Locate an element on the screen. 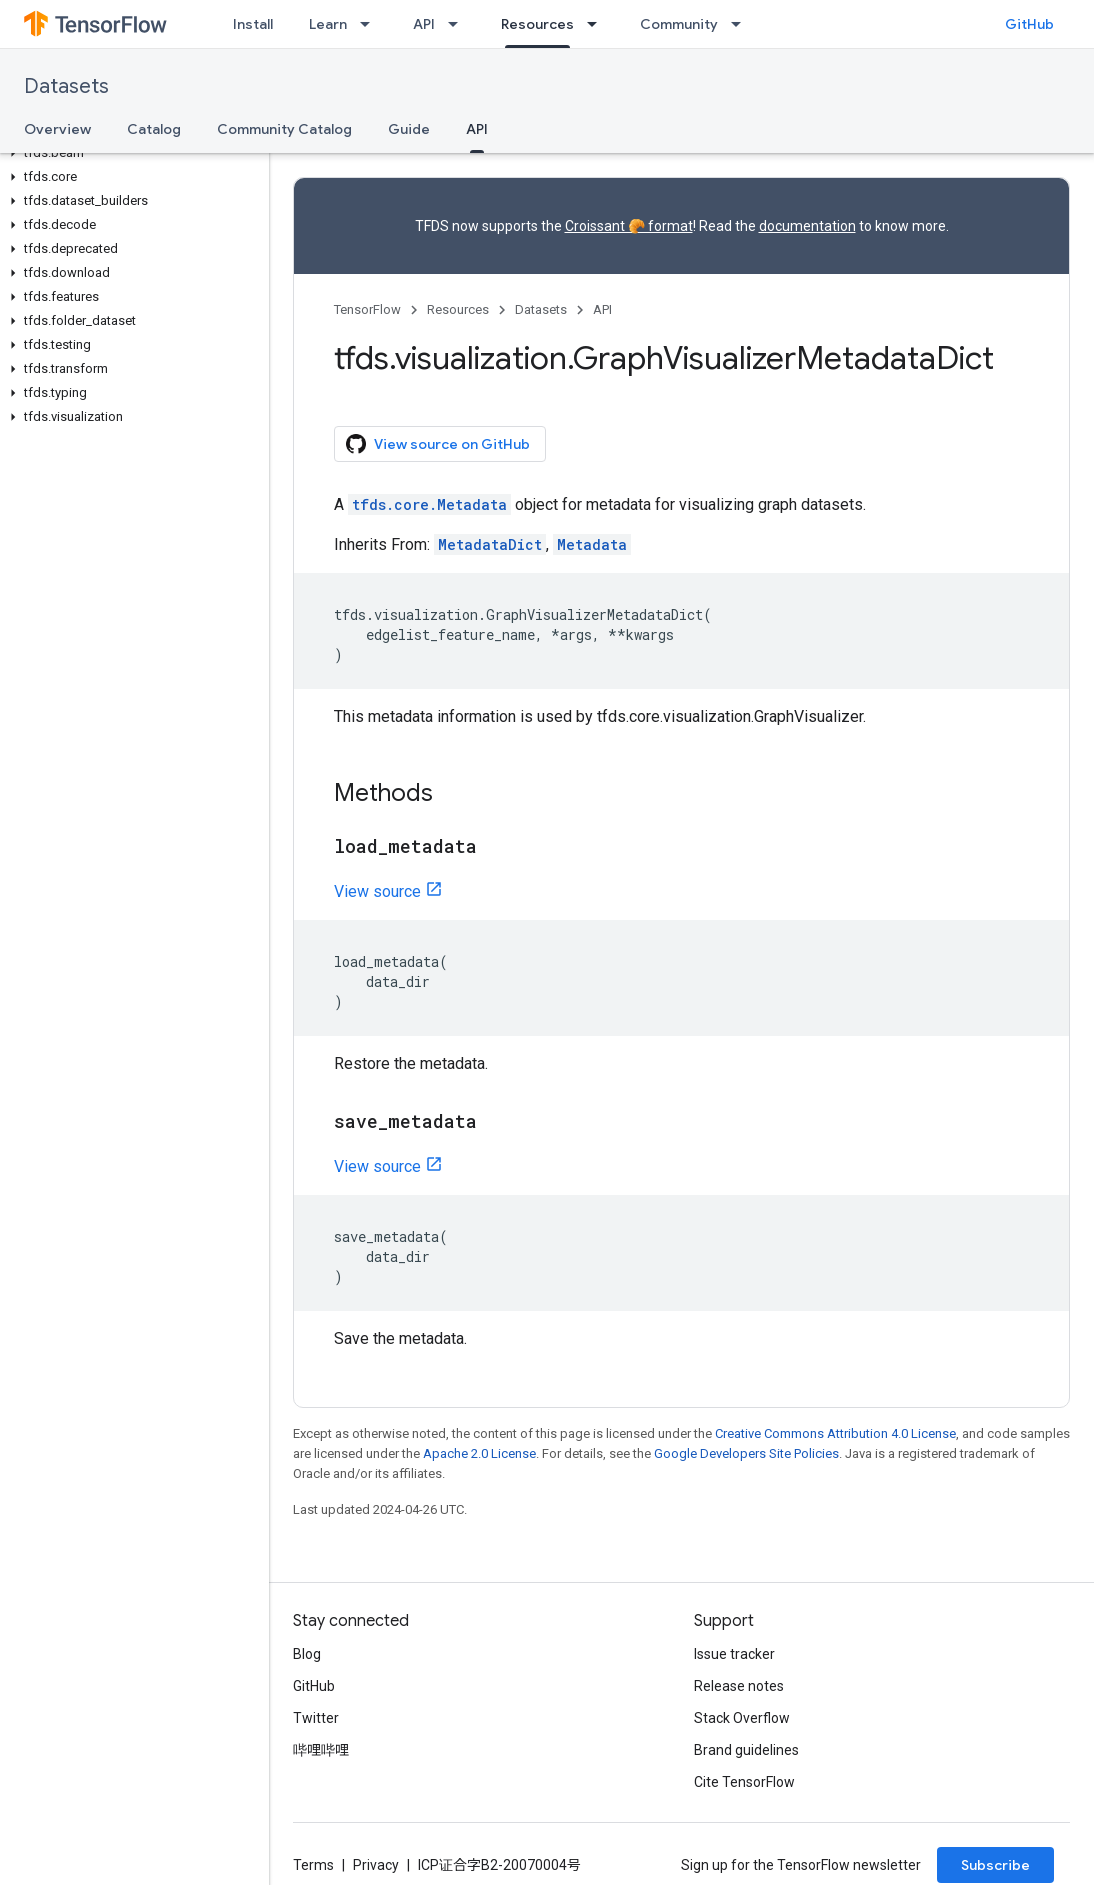 Image resolution: width=1094 pixels, height=1885 pixels. Croissant 🥐 format is located at coordinates (629, 226).